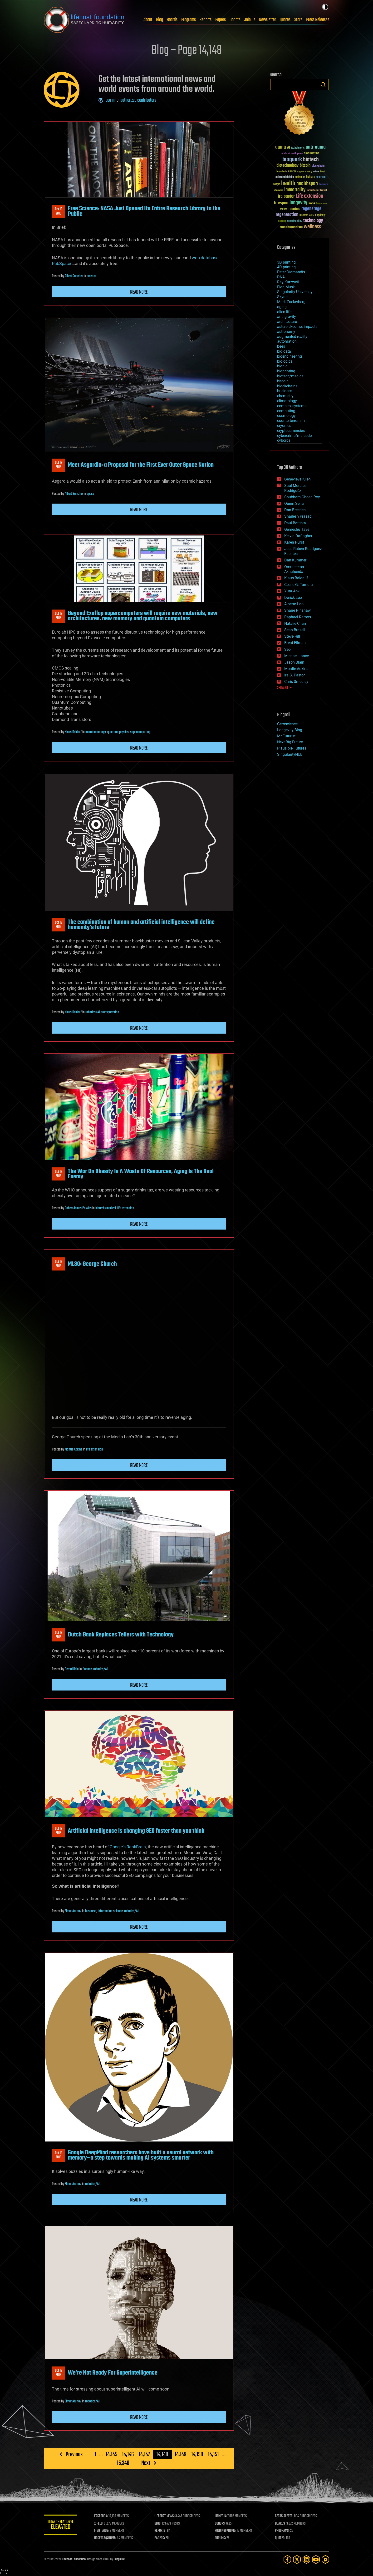 This screenshot has height=2576, width=373. I want to click on Press Releases, so click(317, 20).